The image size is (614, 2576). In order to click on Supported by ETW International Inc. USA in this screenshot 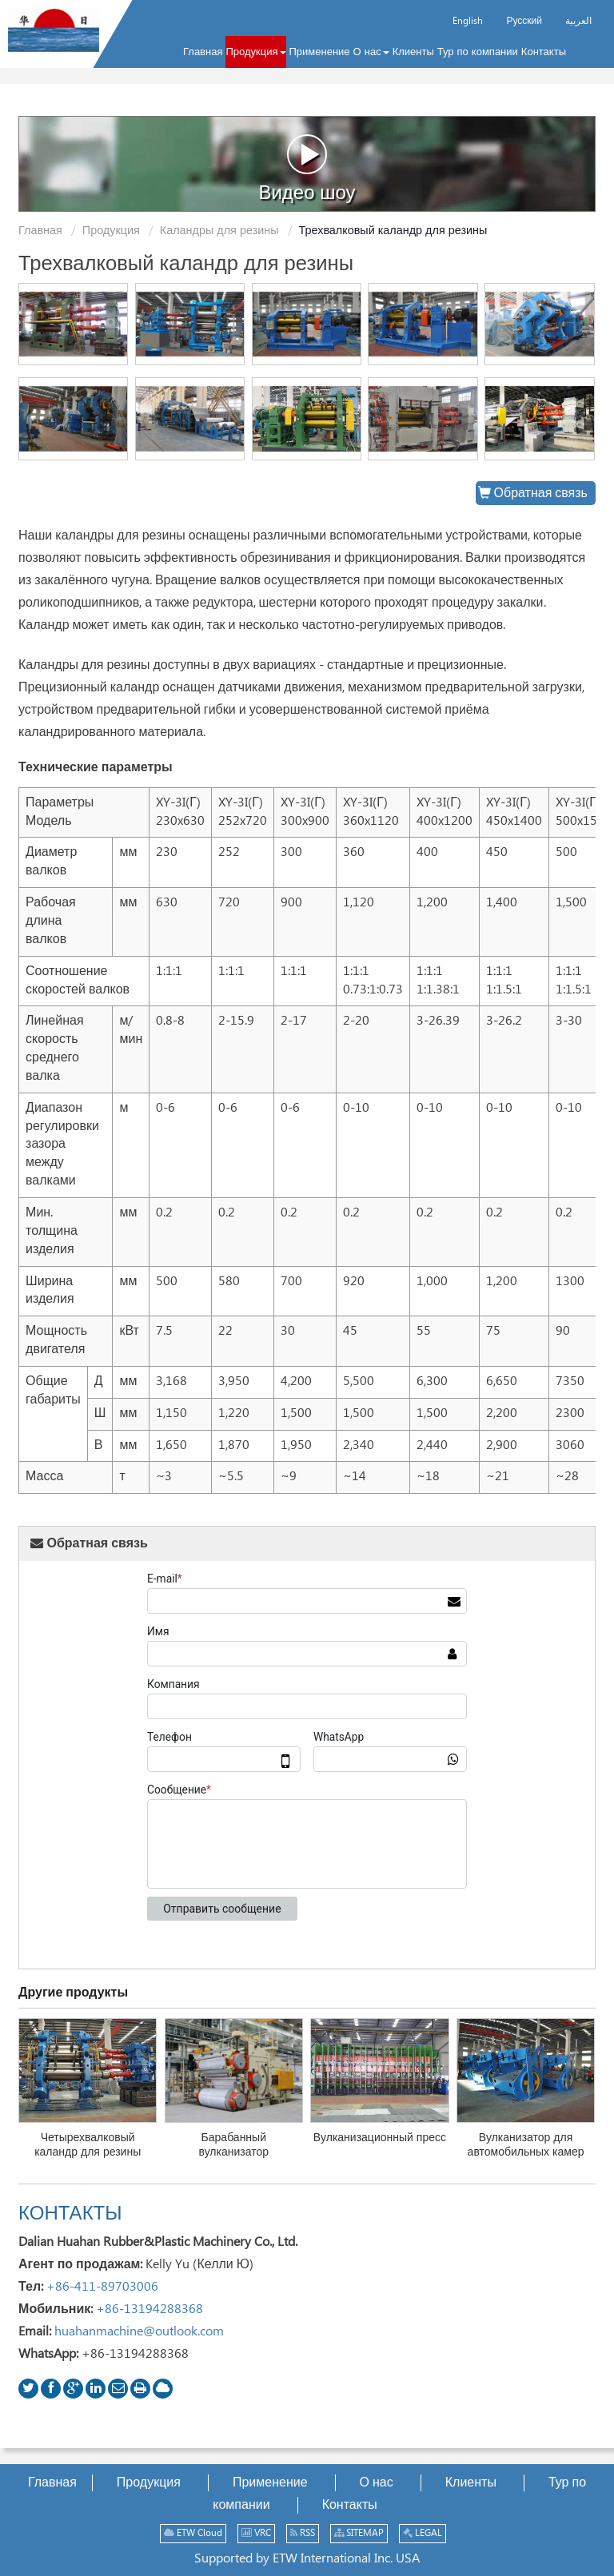, I will do `click(307, 2558)`.